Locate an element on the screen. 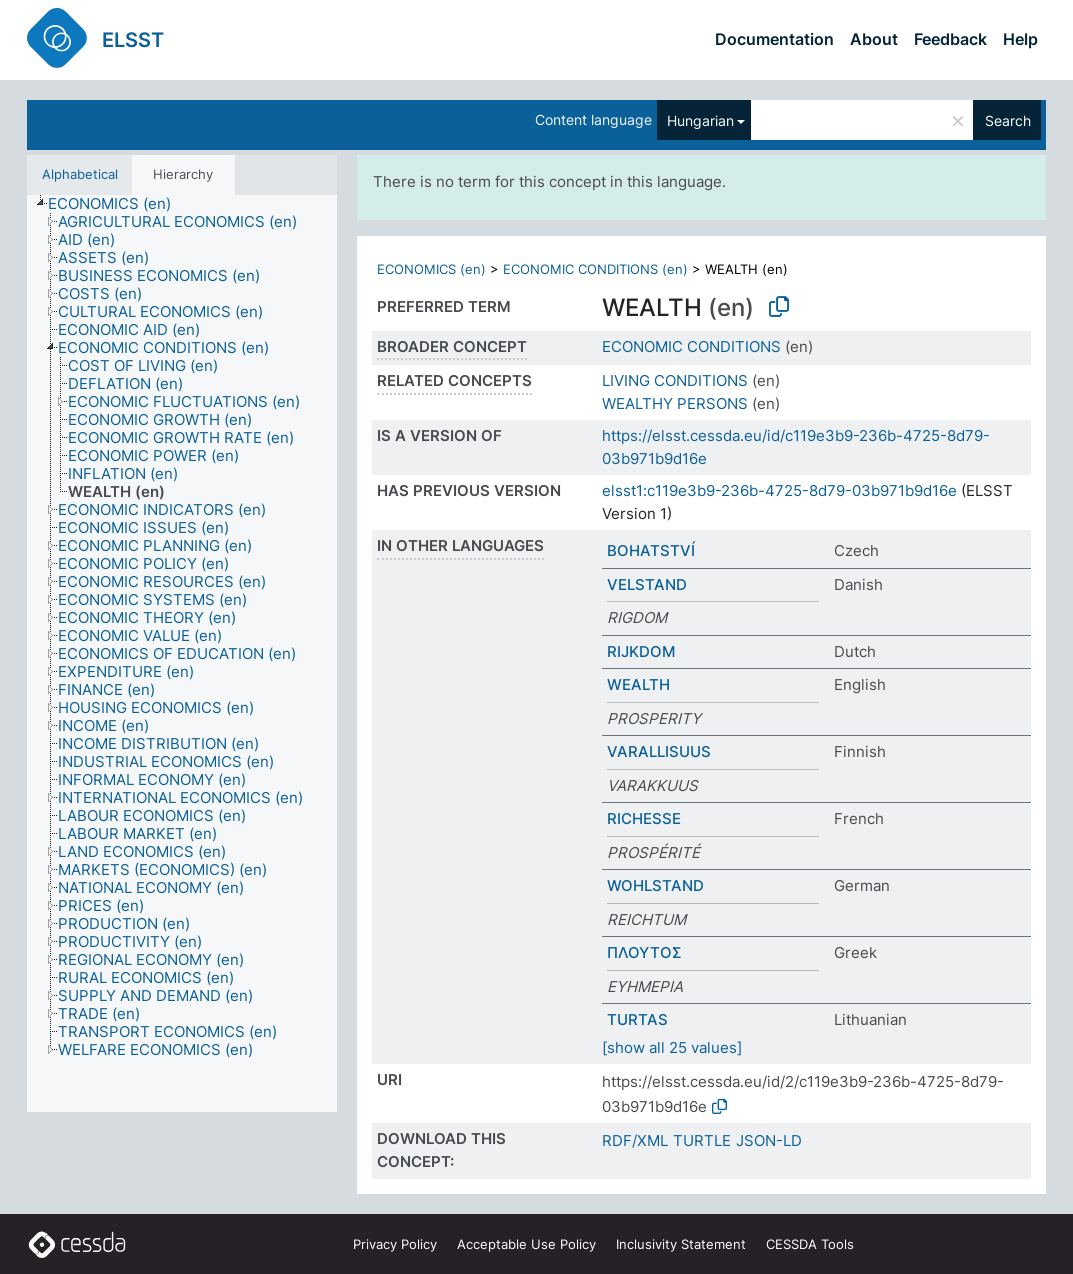  Acceptable Use is located at coordinates (526, 1244).